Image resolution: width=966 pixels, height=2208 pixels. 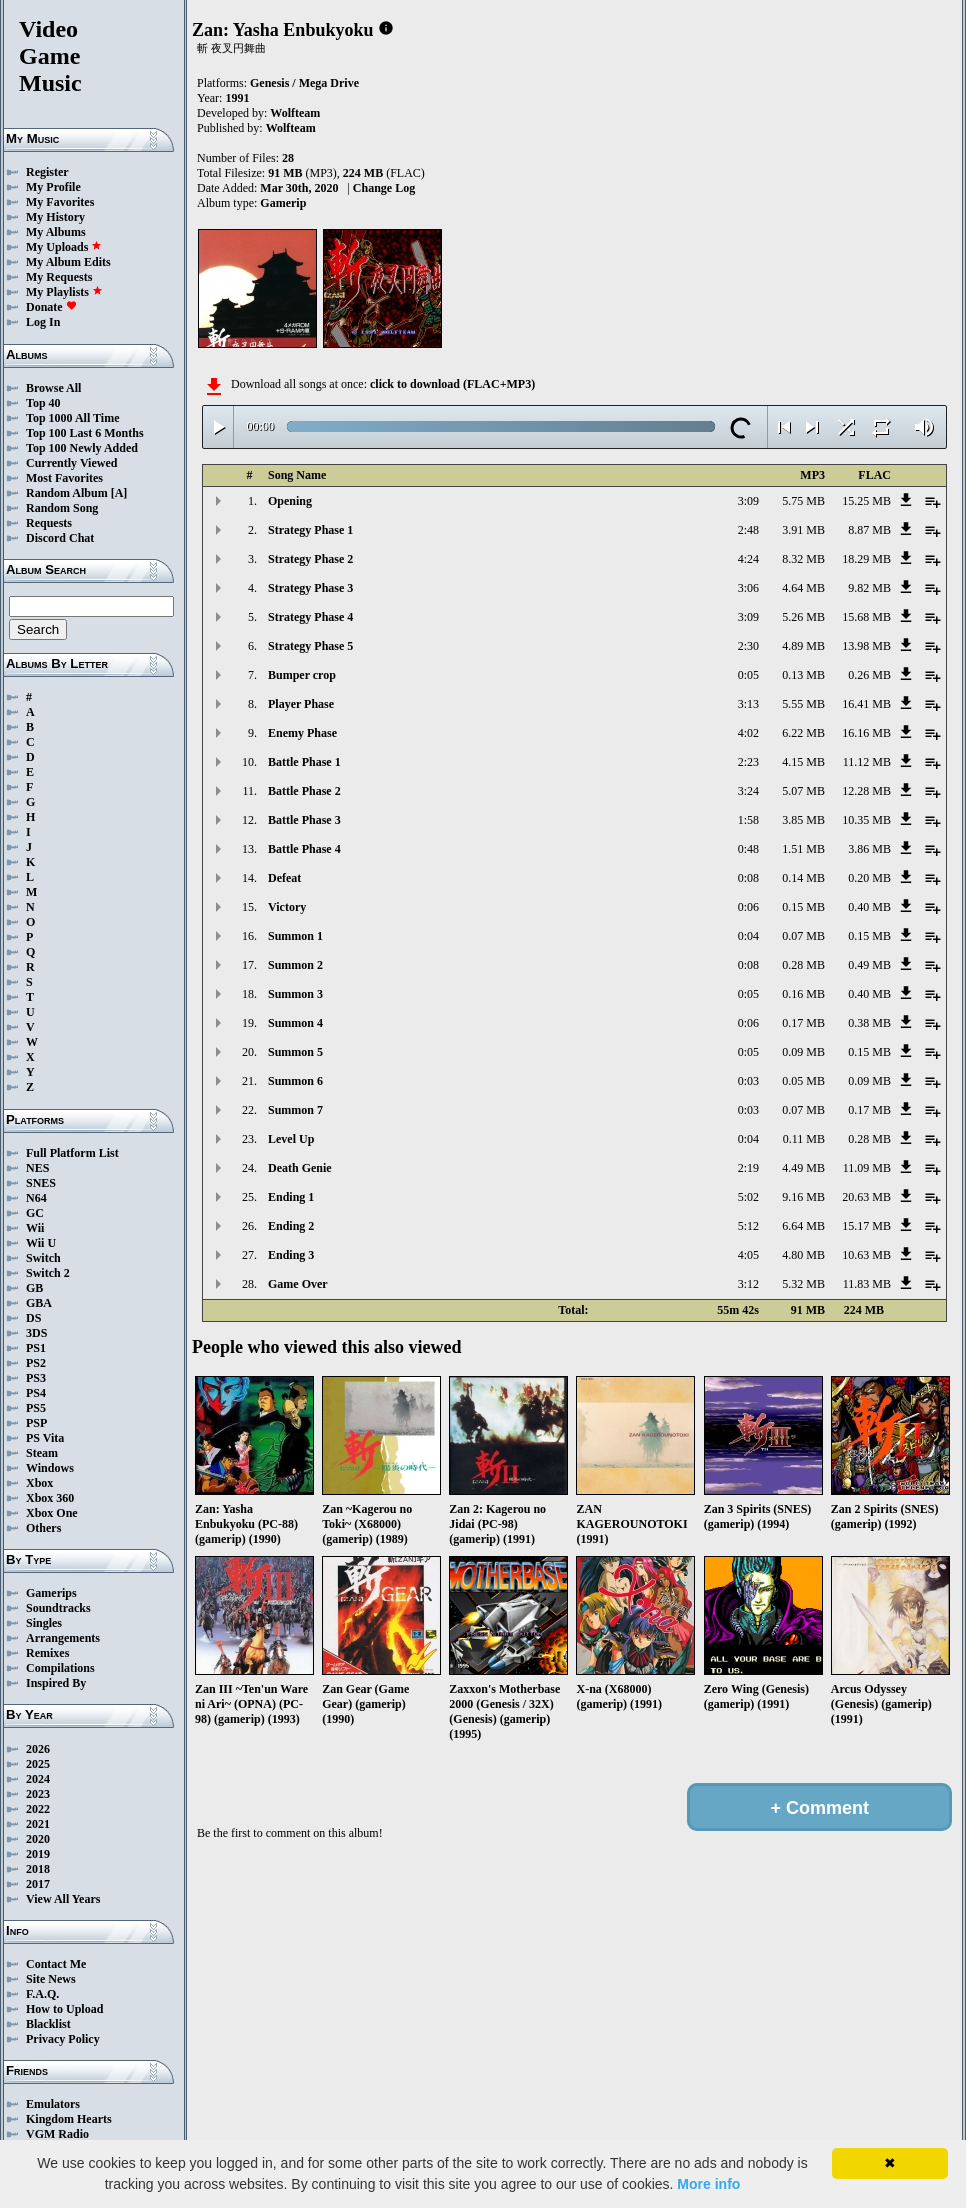 I want to click on Game Over, so click(x=298, y=1284).